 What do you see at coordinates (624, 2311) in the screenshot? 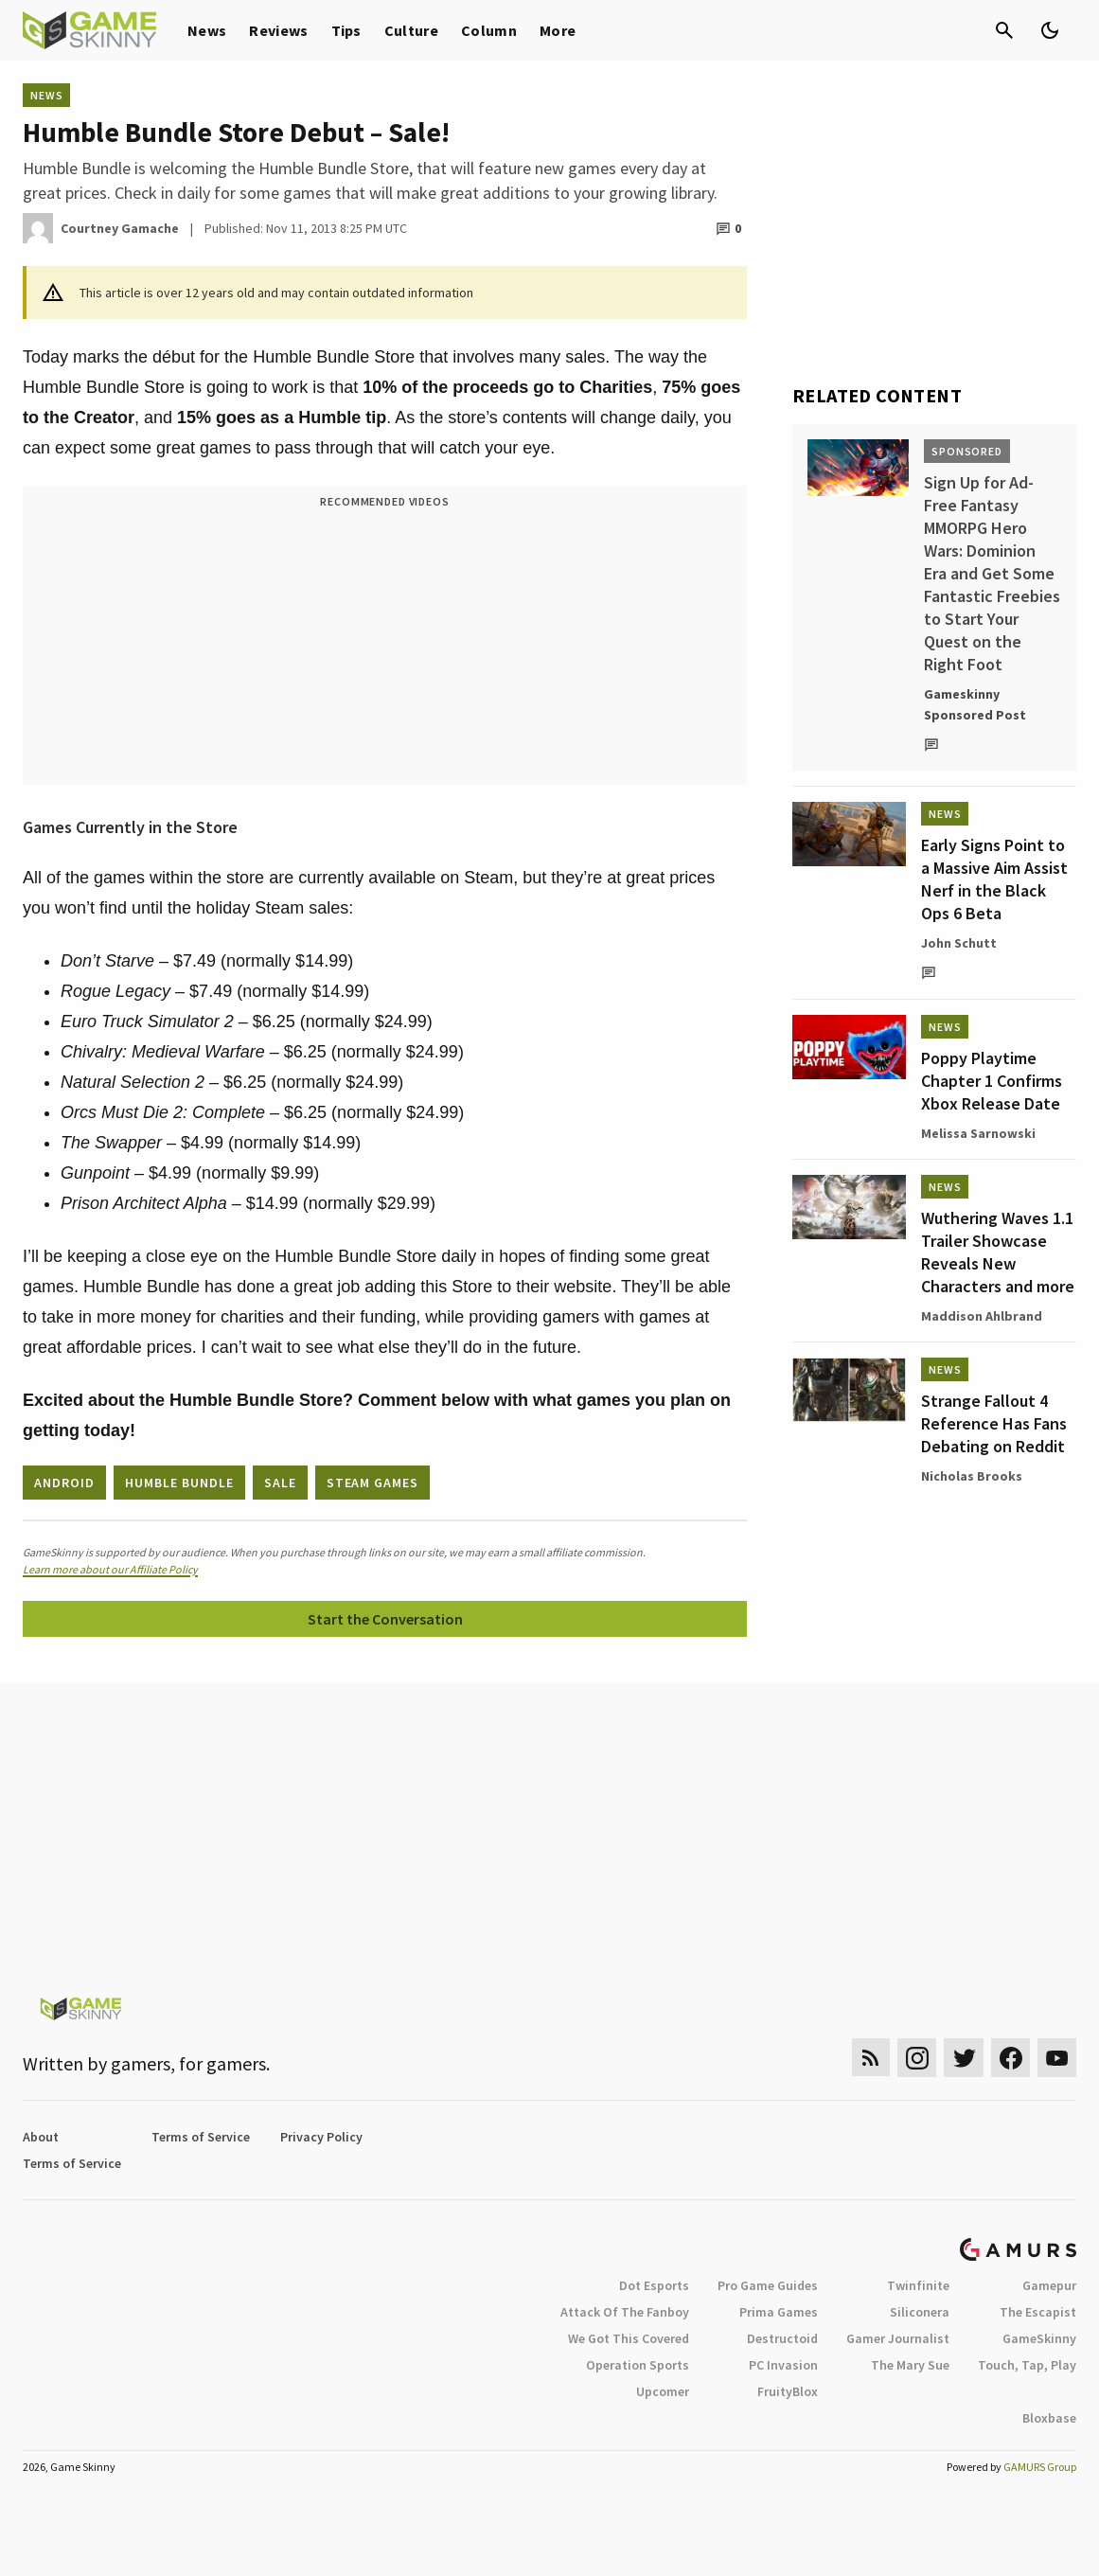
I see `Attack Of The Fanboy` at bounding box center [624, 2311].